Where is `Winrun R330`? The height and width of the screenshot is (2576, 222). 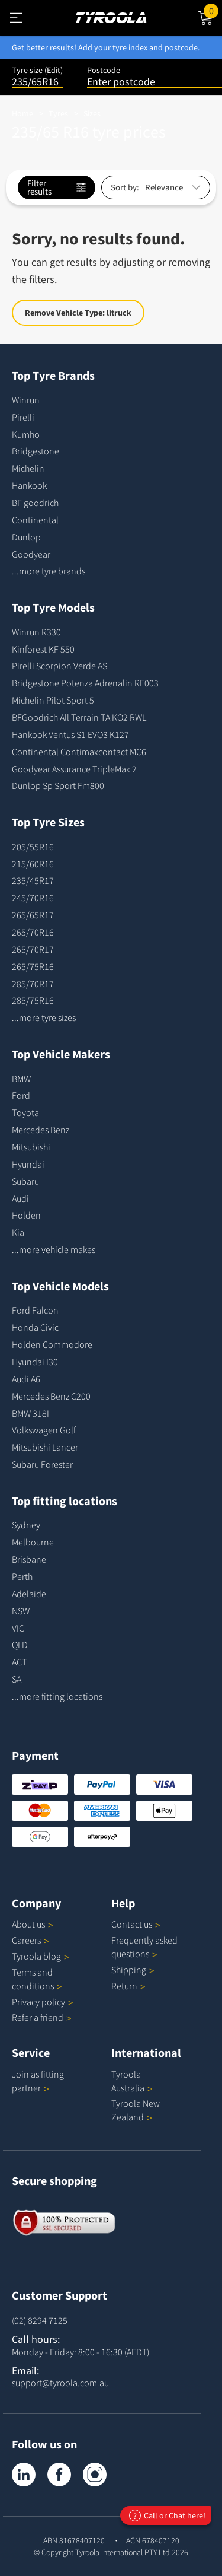
Winrun R330 is located at coordinates (36, 632).